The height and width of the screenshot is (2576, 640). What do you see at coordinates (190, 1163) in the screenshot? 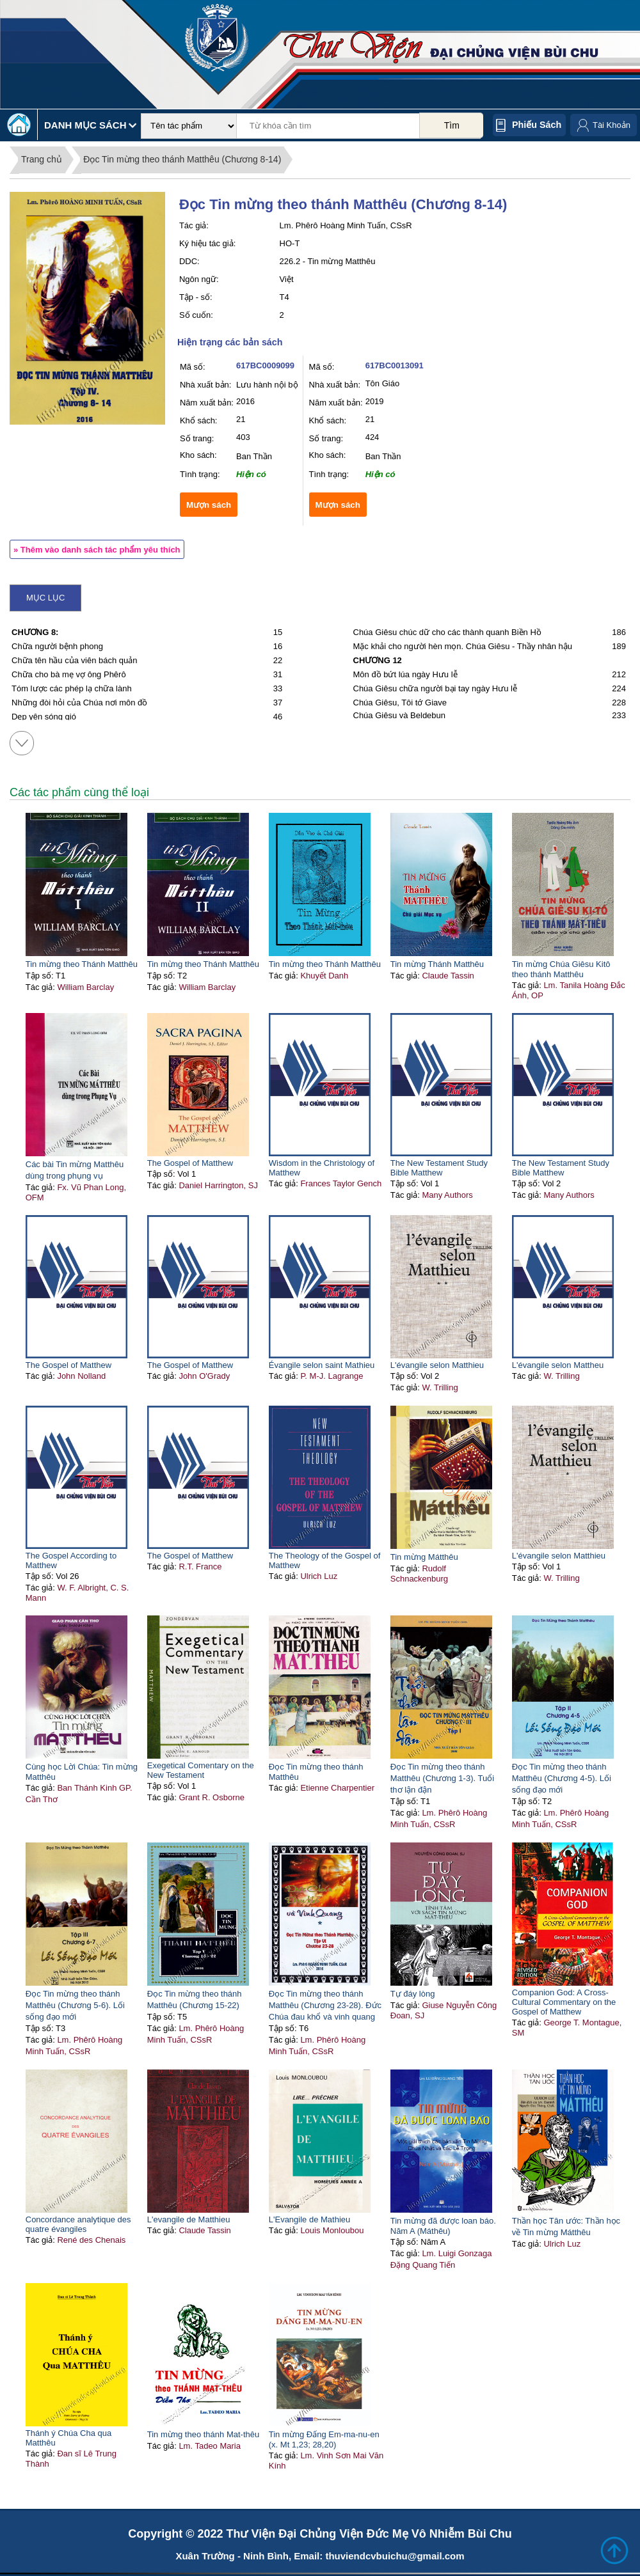
I see `The Gospel of Matthew` at bounding box center [190, 1163].